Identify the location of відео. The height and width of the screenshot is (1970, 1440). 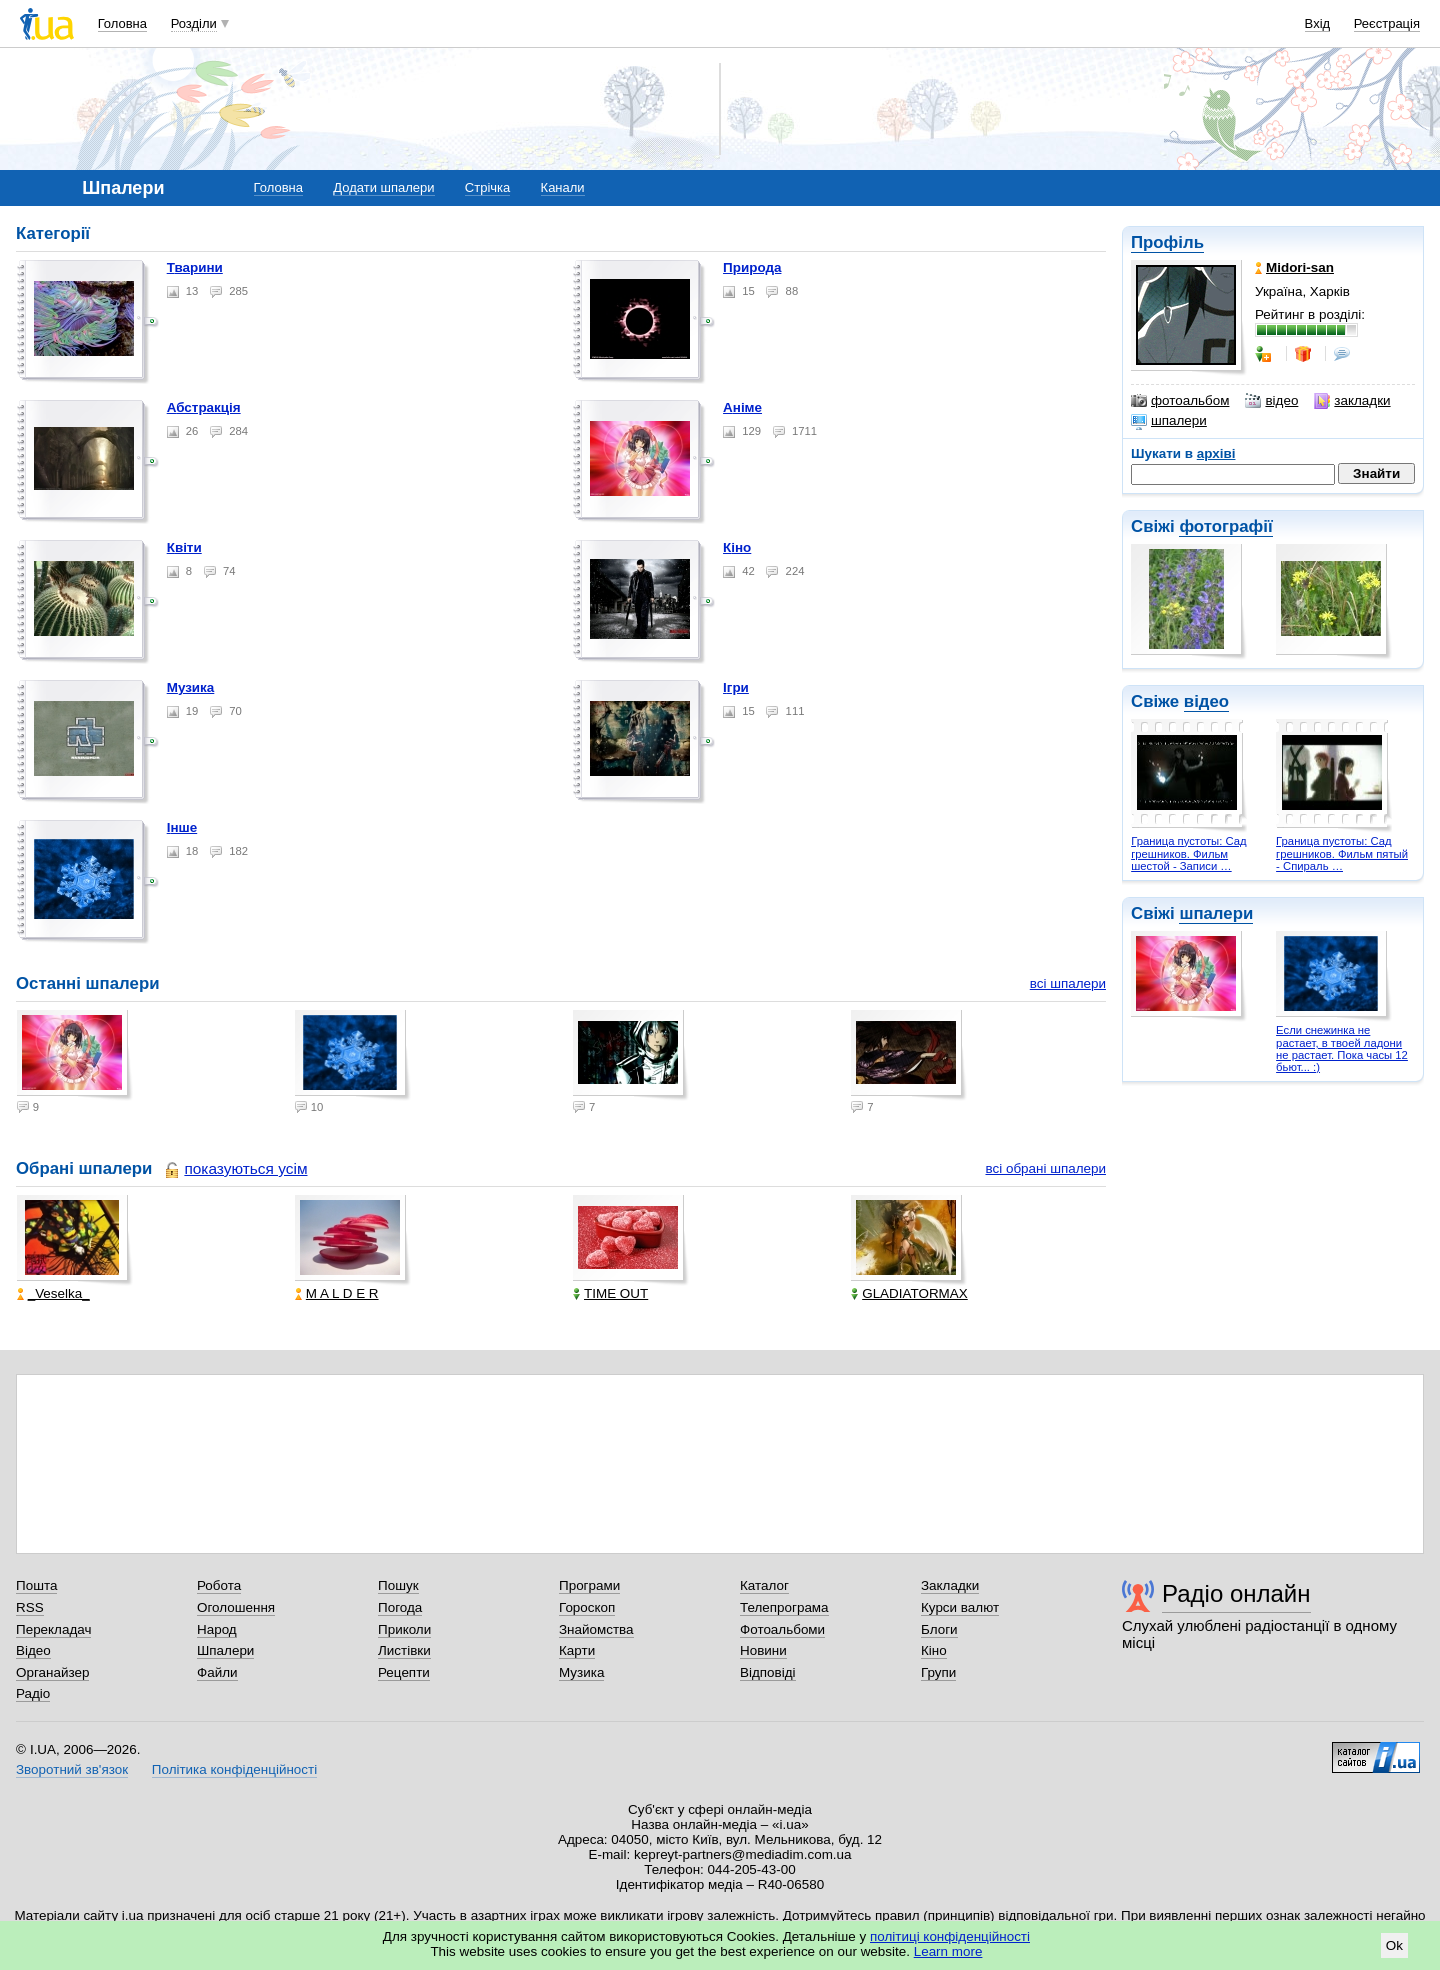
(1271, 401).